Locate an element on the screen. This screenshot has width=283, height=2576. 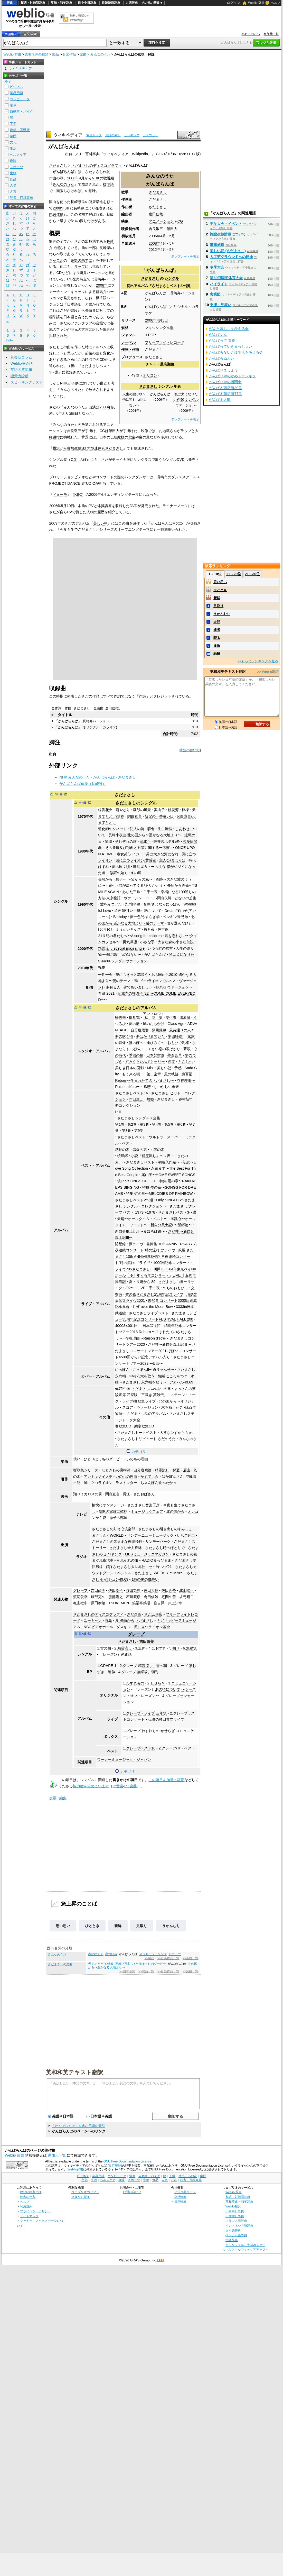
長崎県 is located at coordinates (76, 202).